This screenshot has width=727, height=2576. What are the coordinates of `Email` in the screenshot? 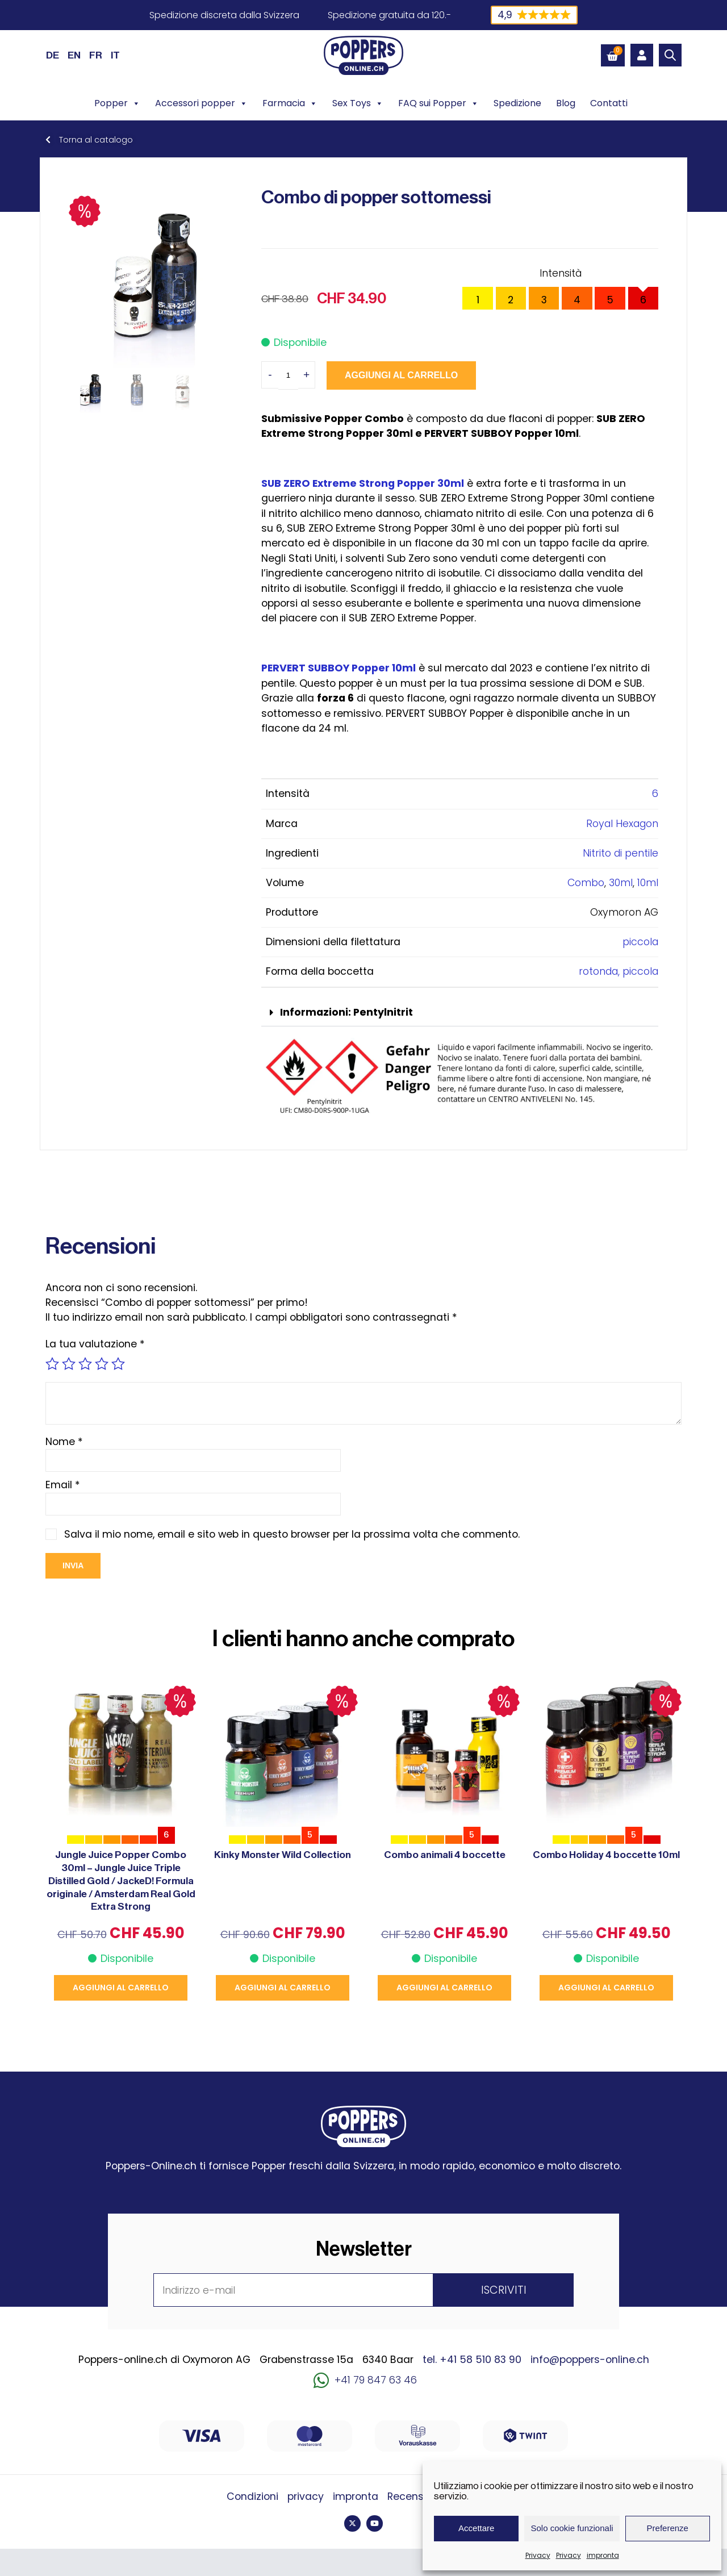 It's located at (62, 1485).